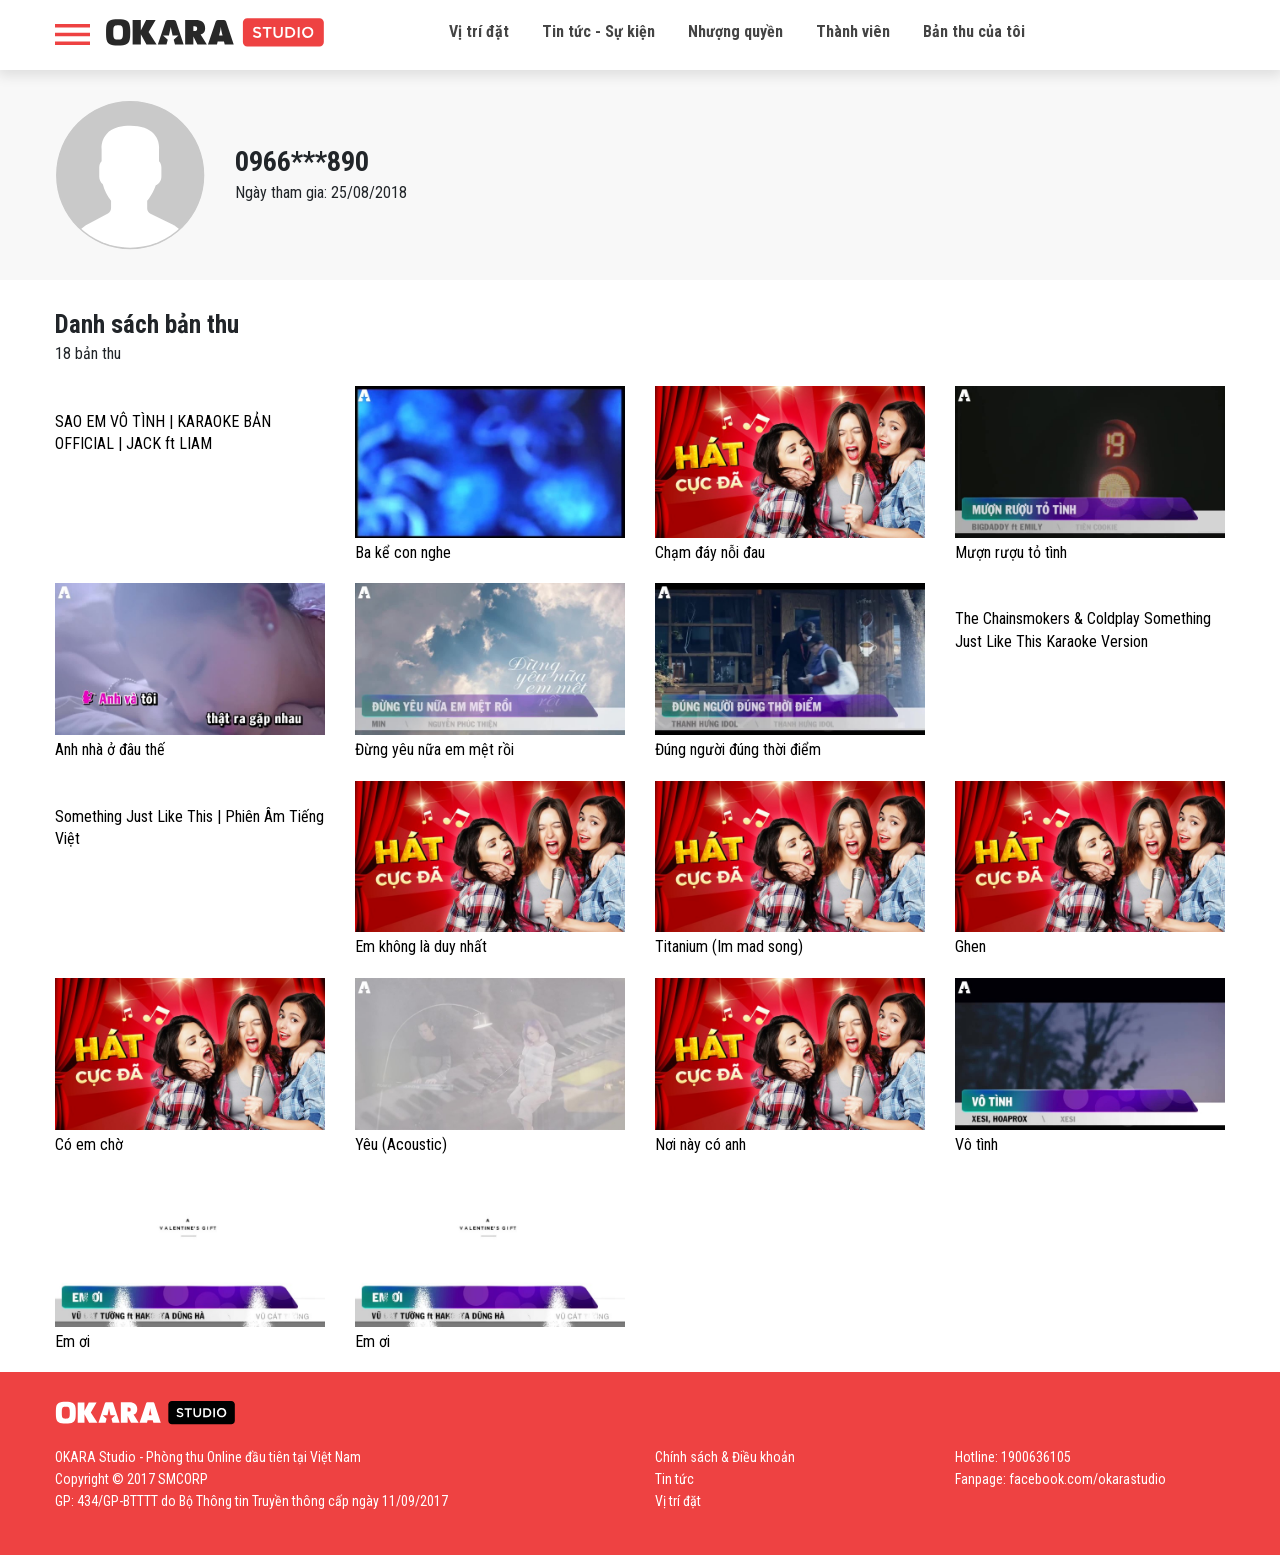 This screenshot has width=1280, height=1555. Describe the element at coordinates (72, 1341) in the screenshot. I see `Em ơi` at that location.